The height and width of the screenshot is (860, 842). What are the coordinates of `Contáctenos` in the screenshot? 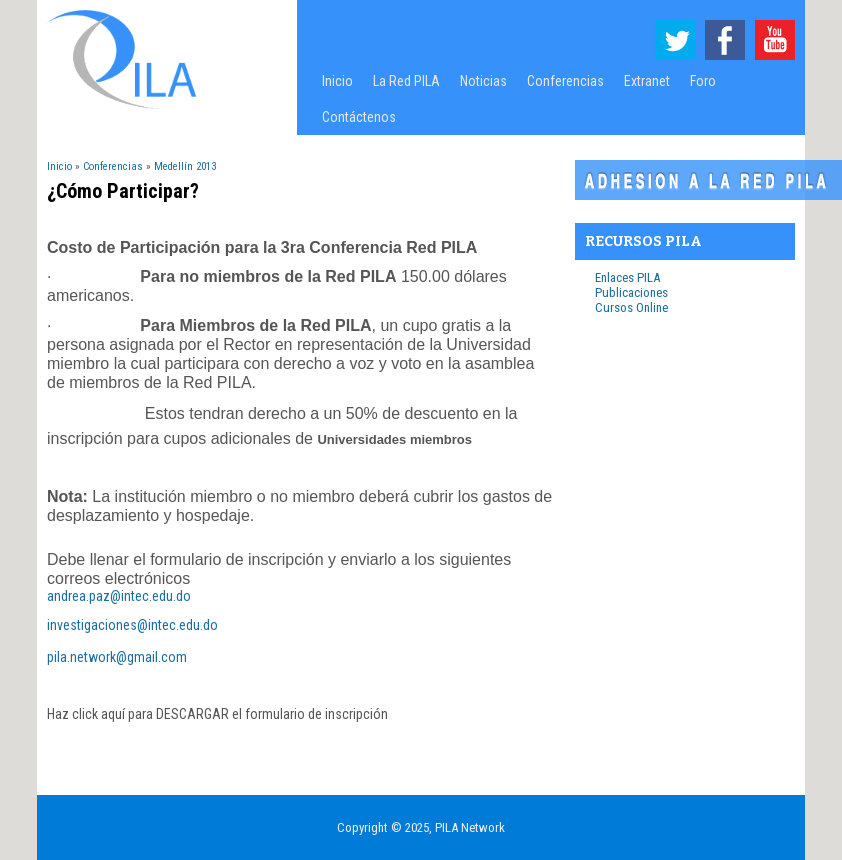 It's located at (359, 117).